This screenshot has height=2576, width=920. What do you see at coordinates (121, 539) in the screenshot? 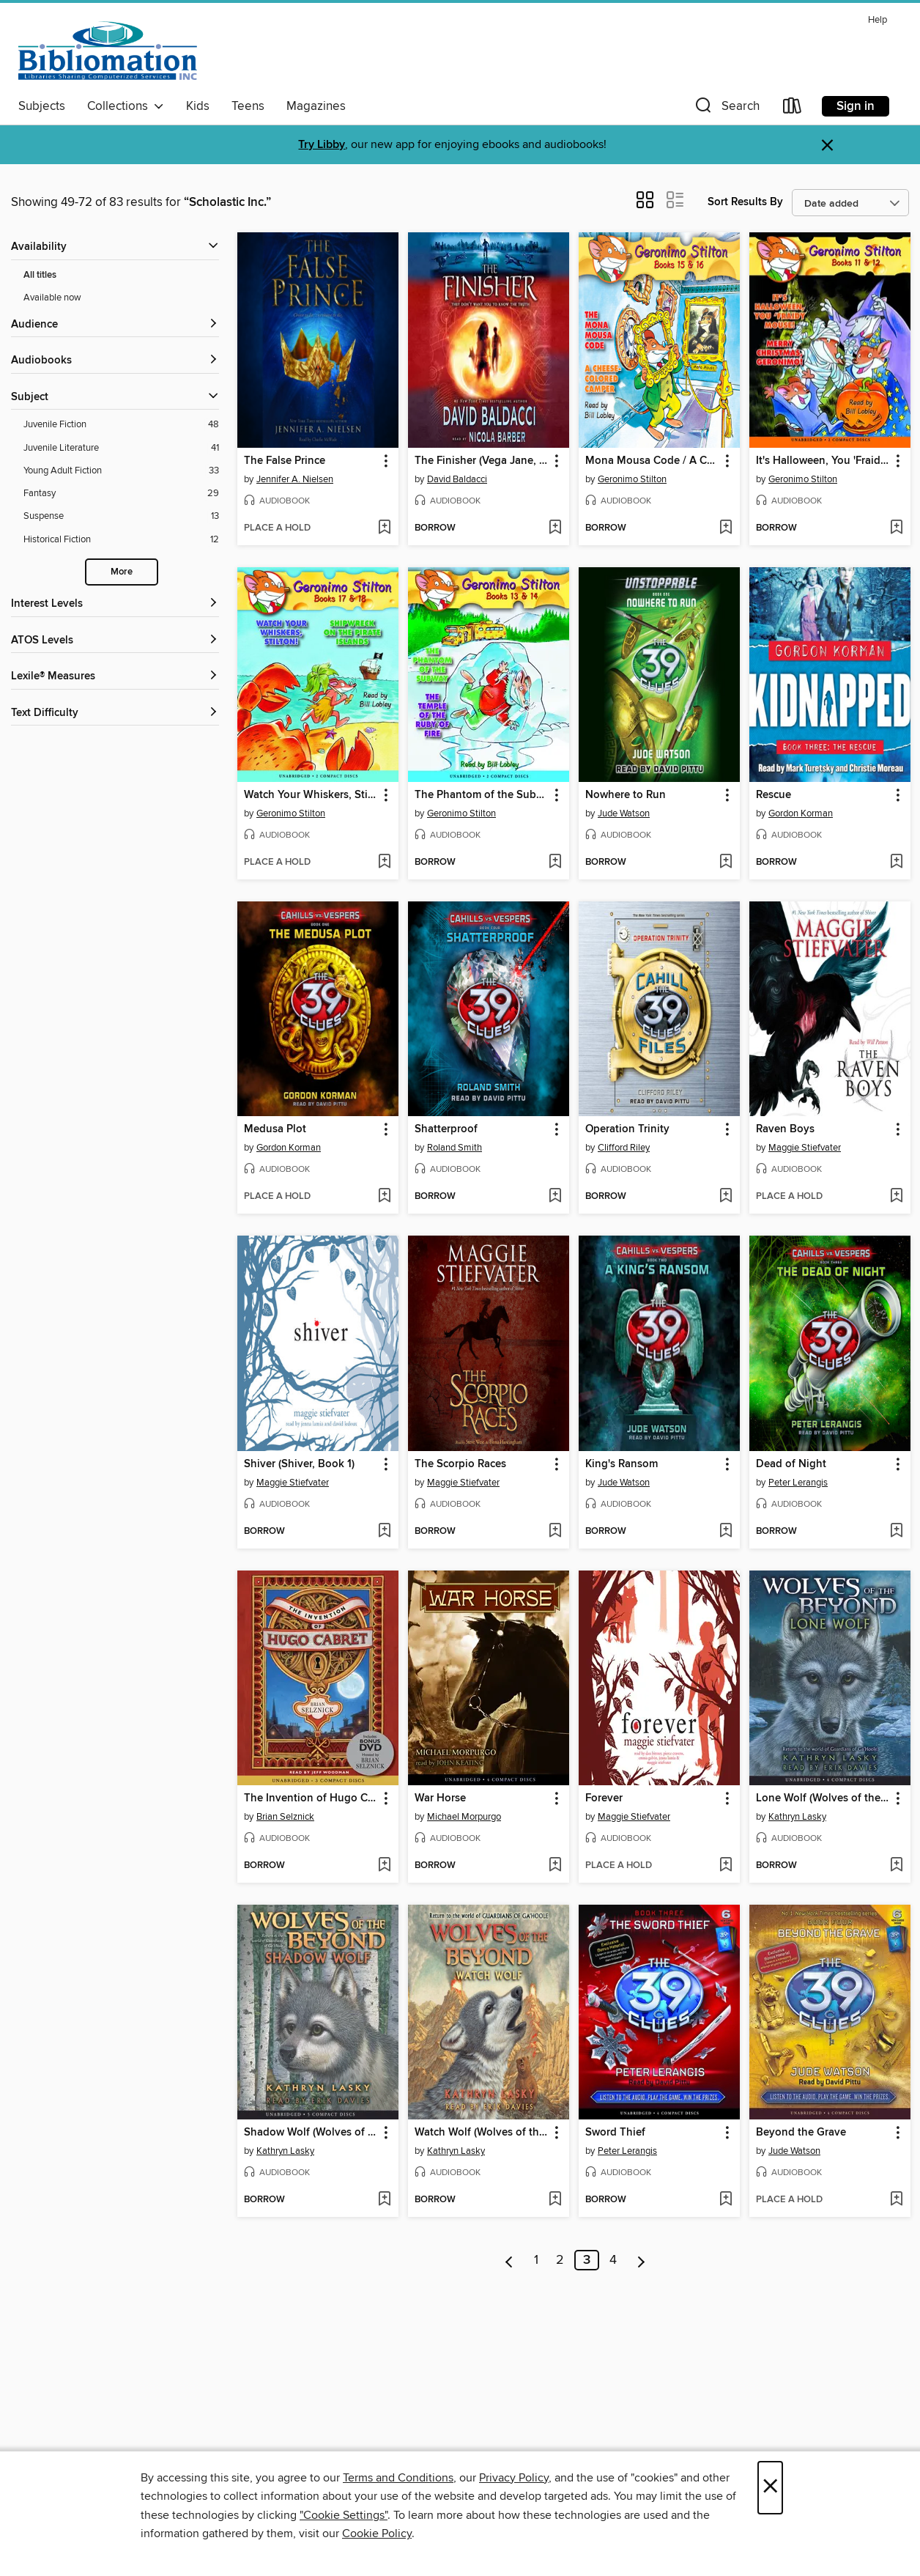
I see `[Filter by Historical Fiction, 12 results.]` at bounding box center [121, 539].